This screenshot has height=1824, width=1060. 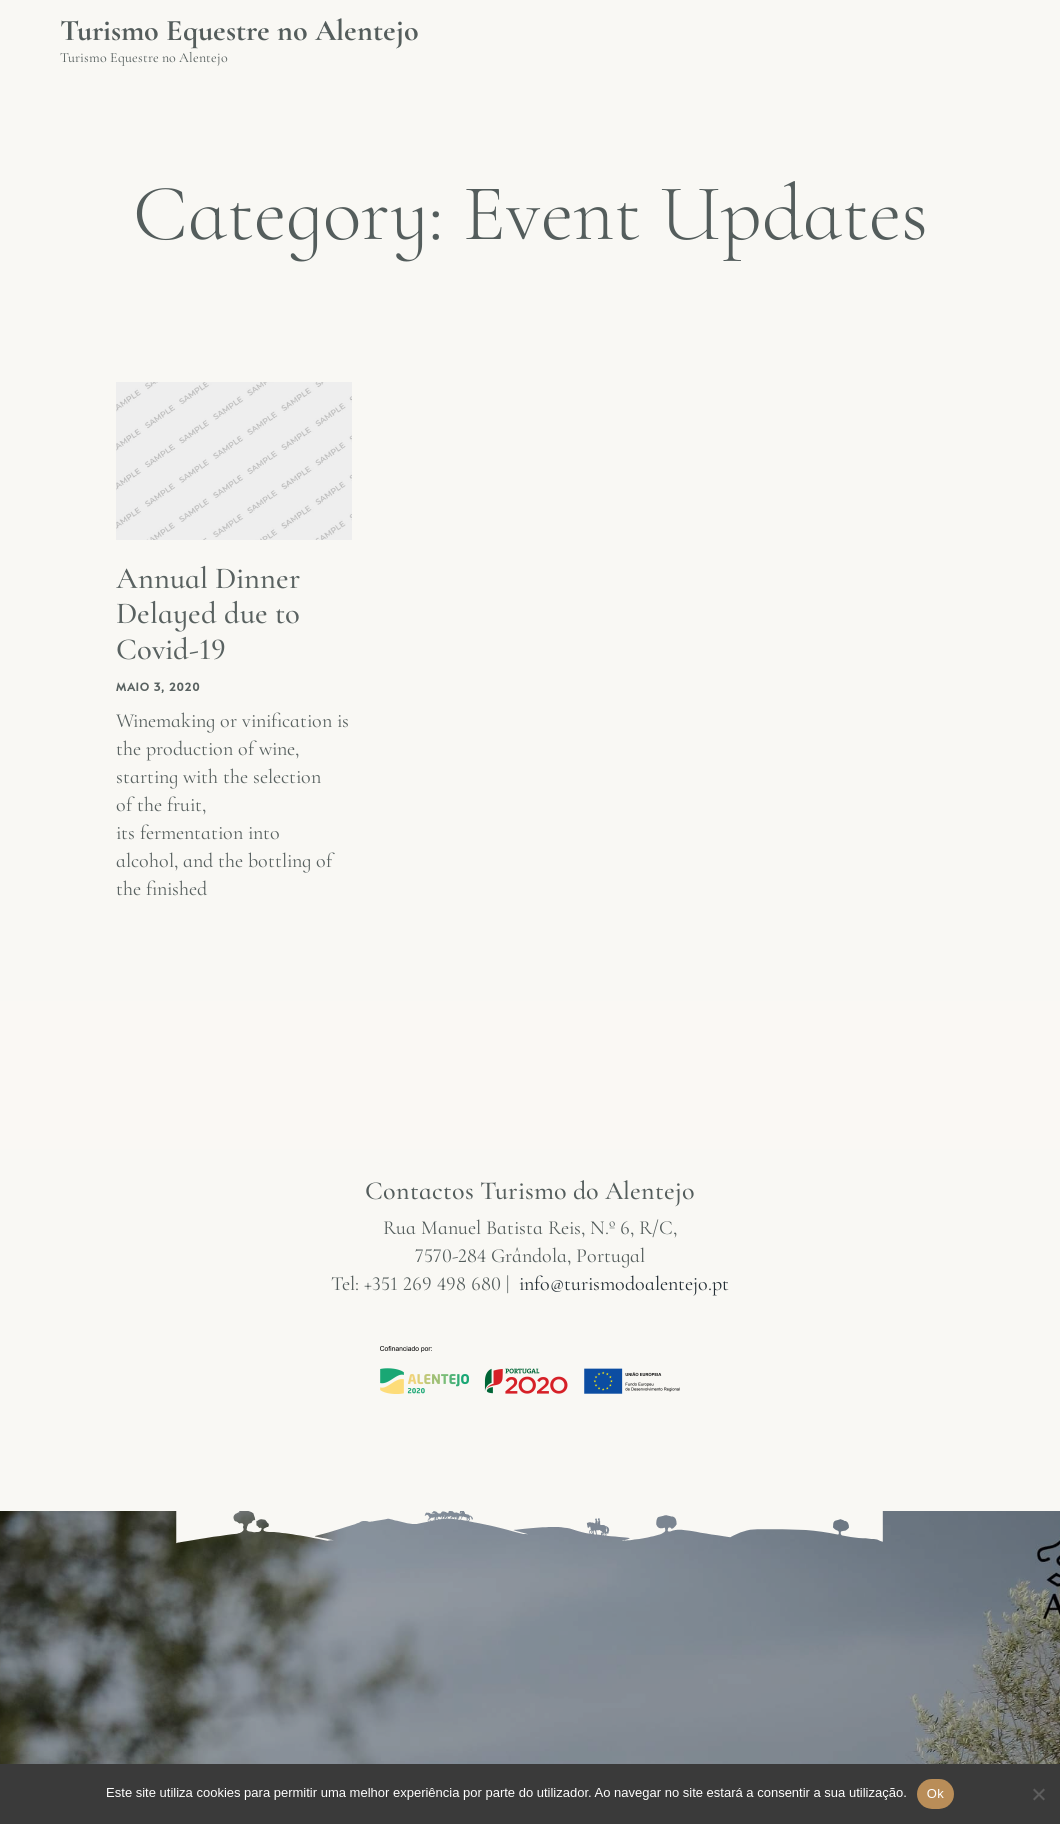 I want to click on Annual Dinner Delayed due to Covid-19, so click(x=213, y=612).